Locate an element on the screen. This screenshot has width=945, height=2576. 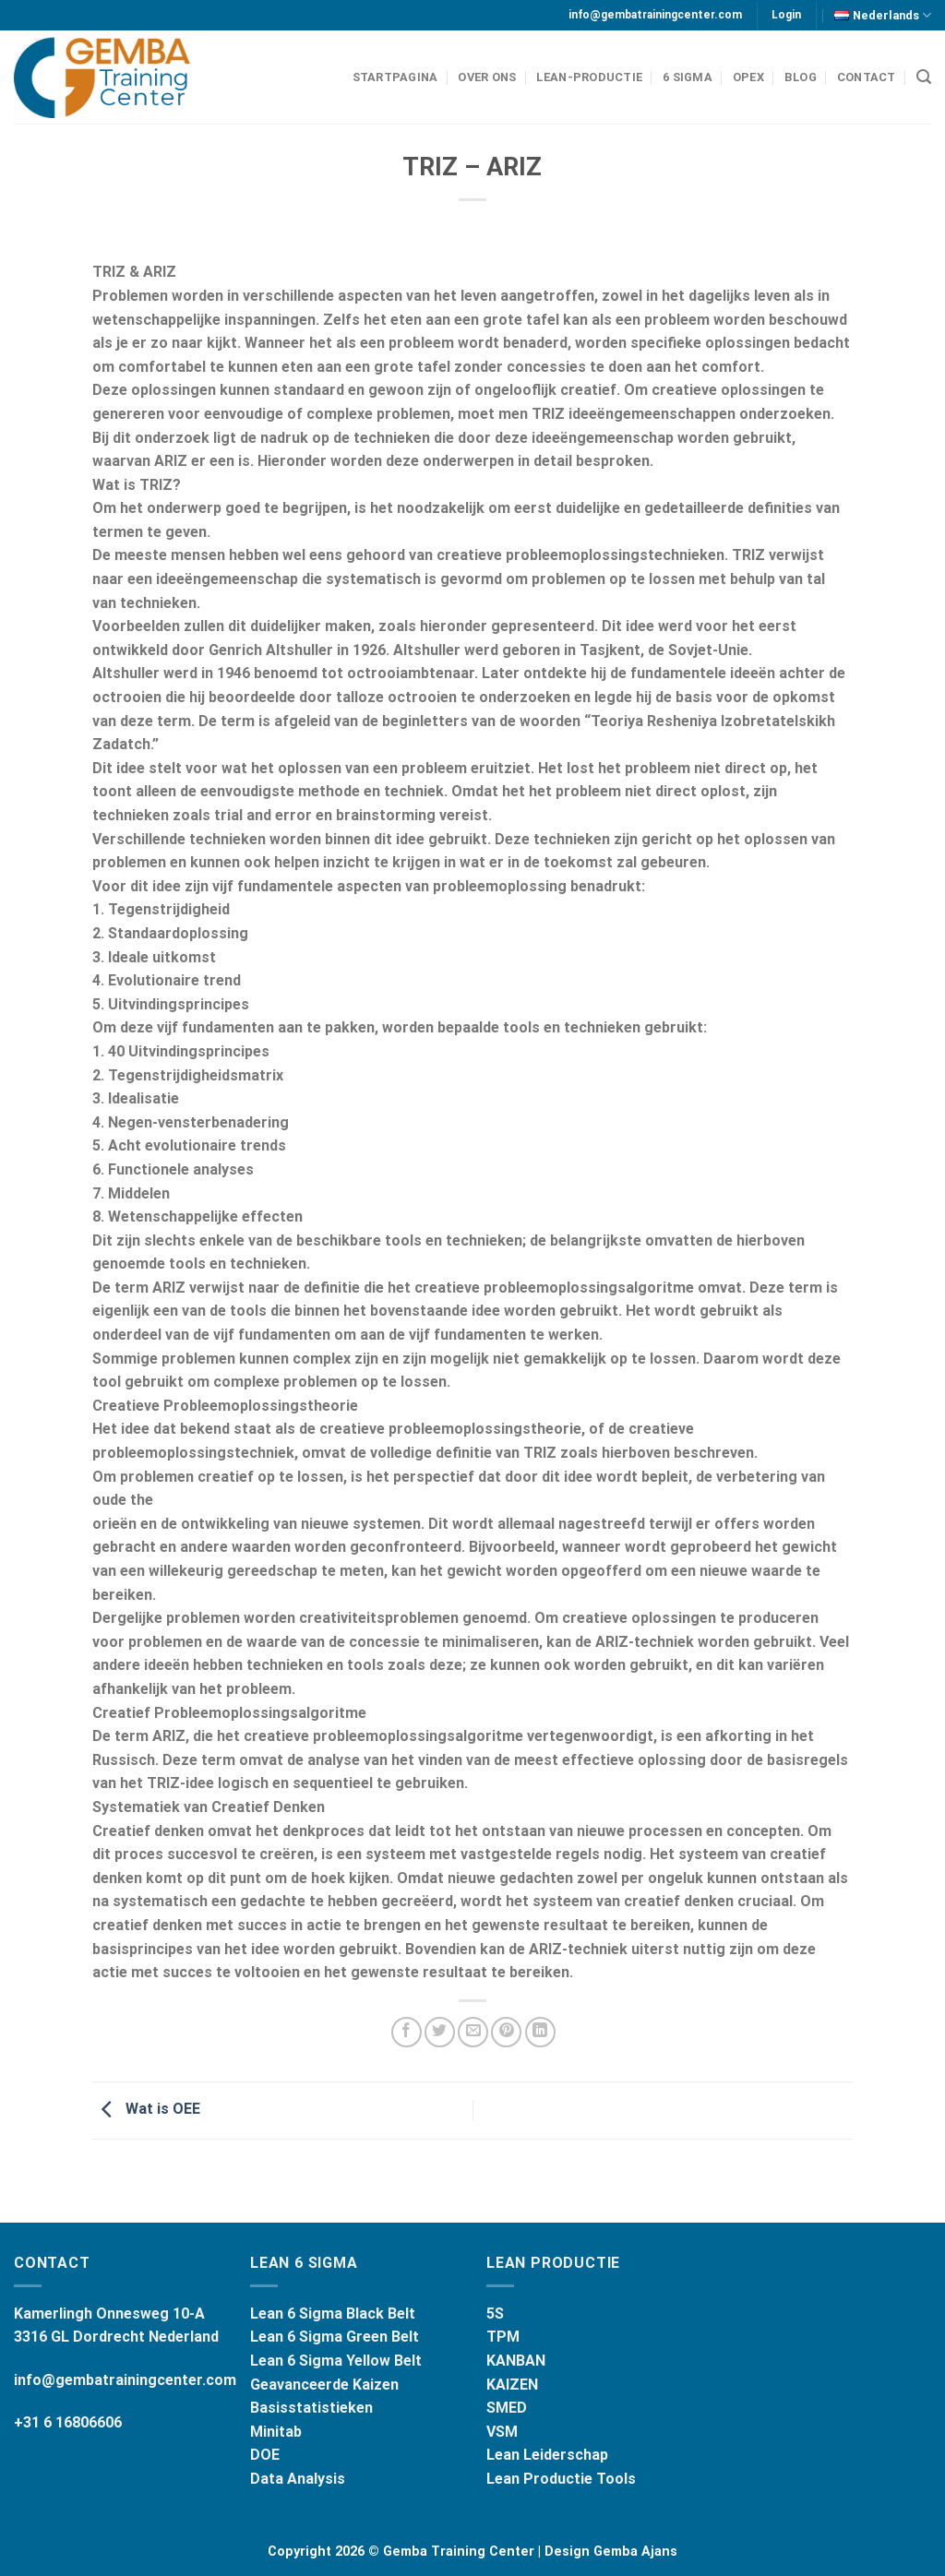
TPM is located at coordinates (503, 2336).